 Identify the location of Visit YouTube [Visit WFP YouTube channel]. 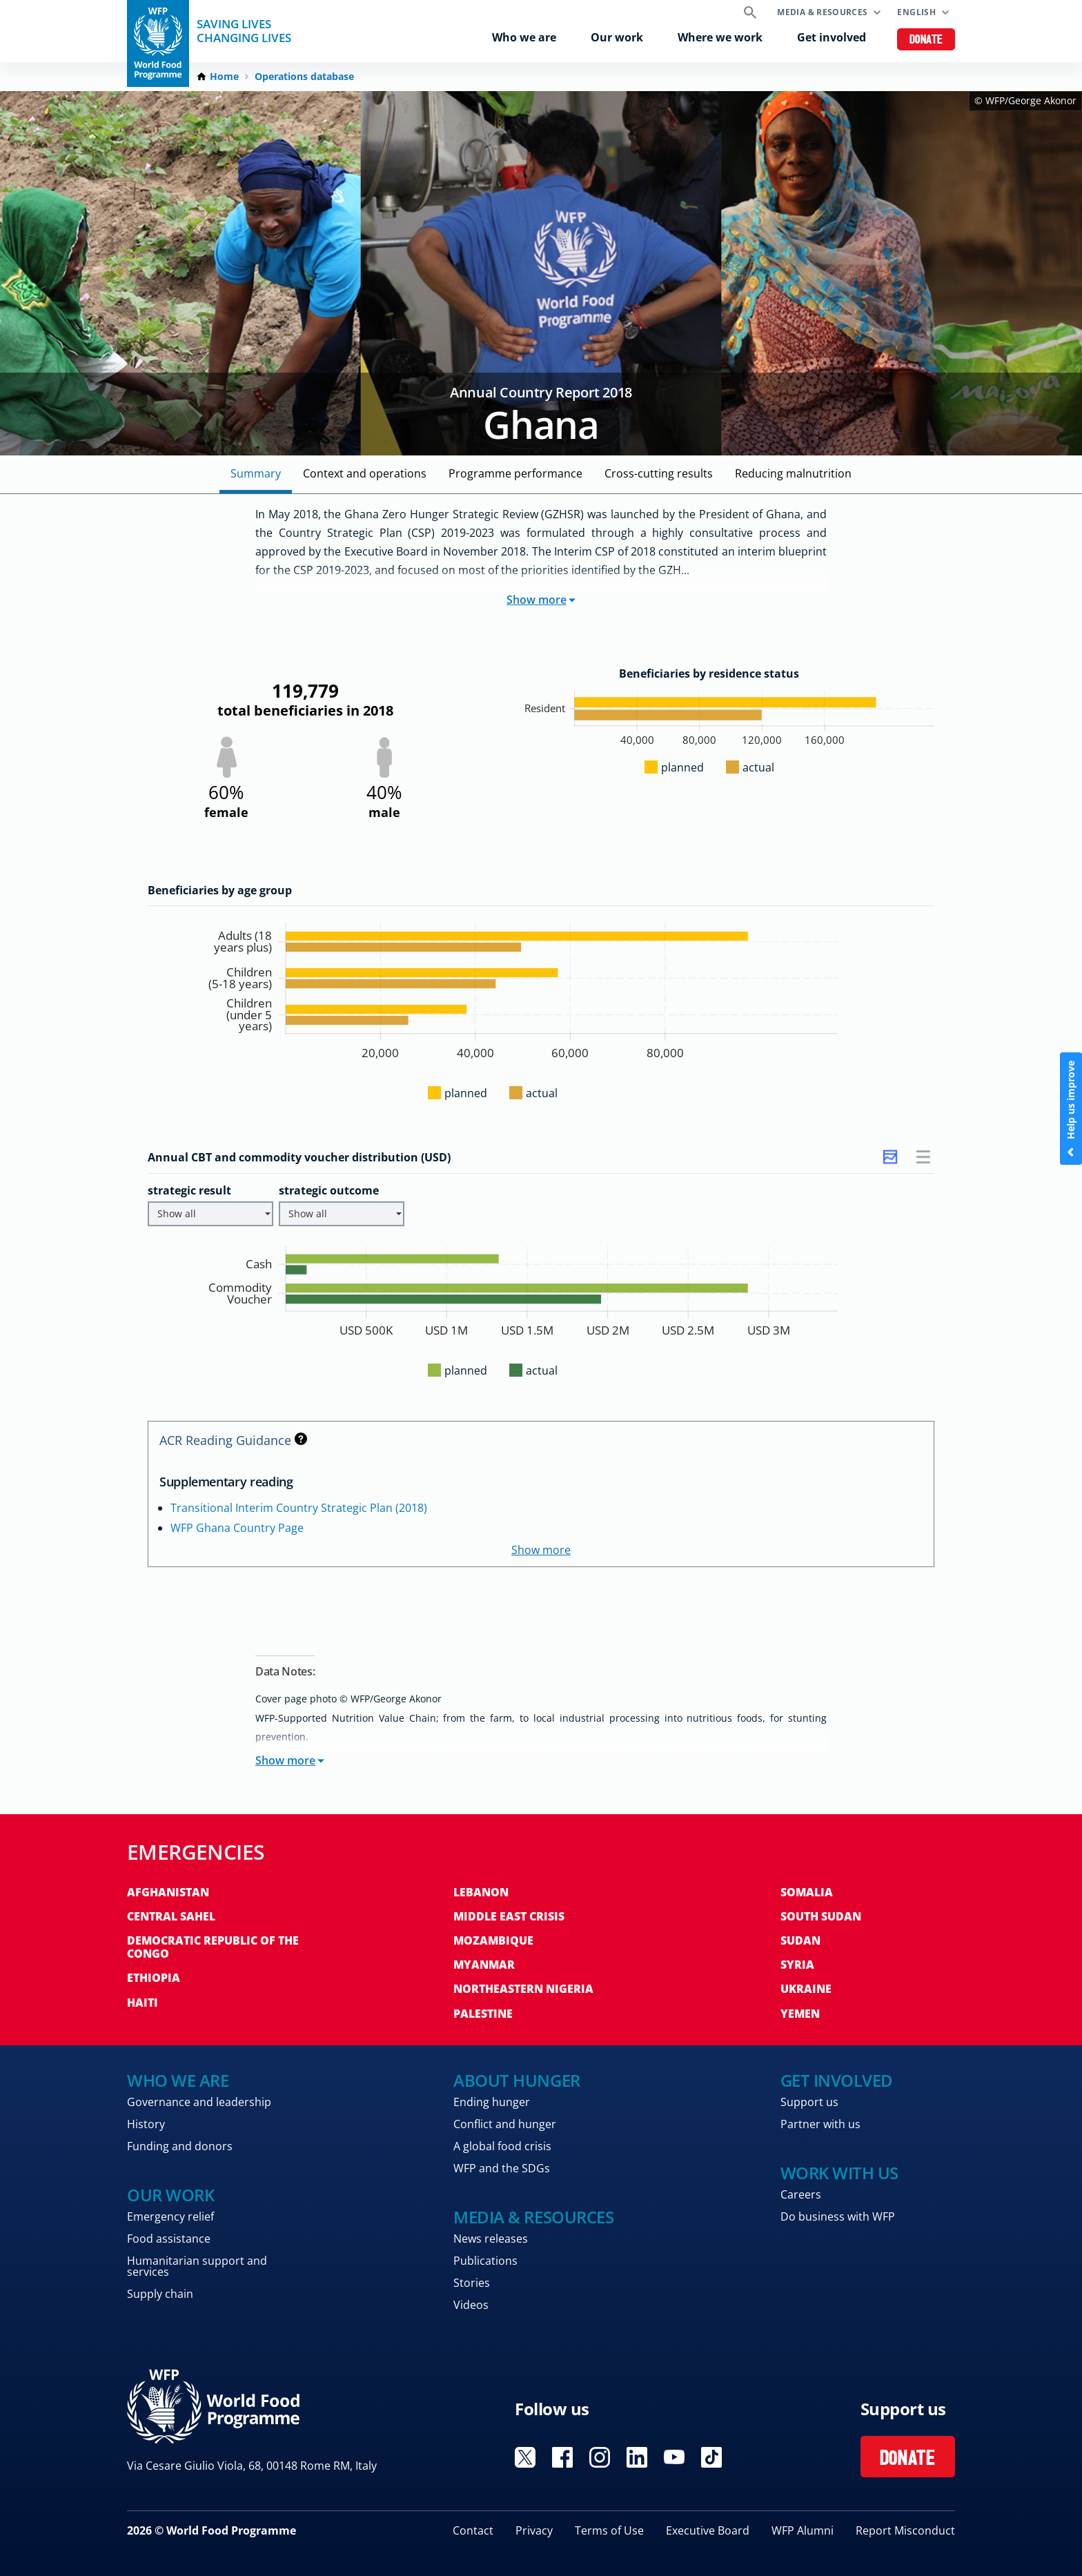
(674, 2457).